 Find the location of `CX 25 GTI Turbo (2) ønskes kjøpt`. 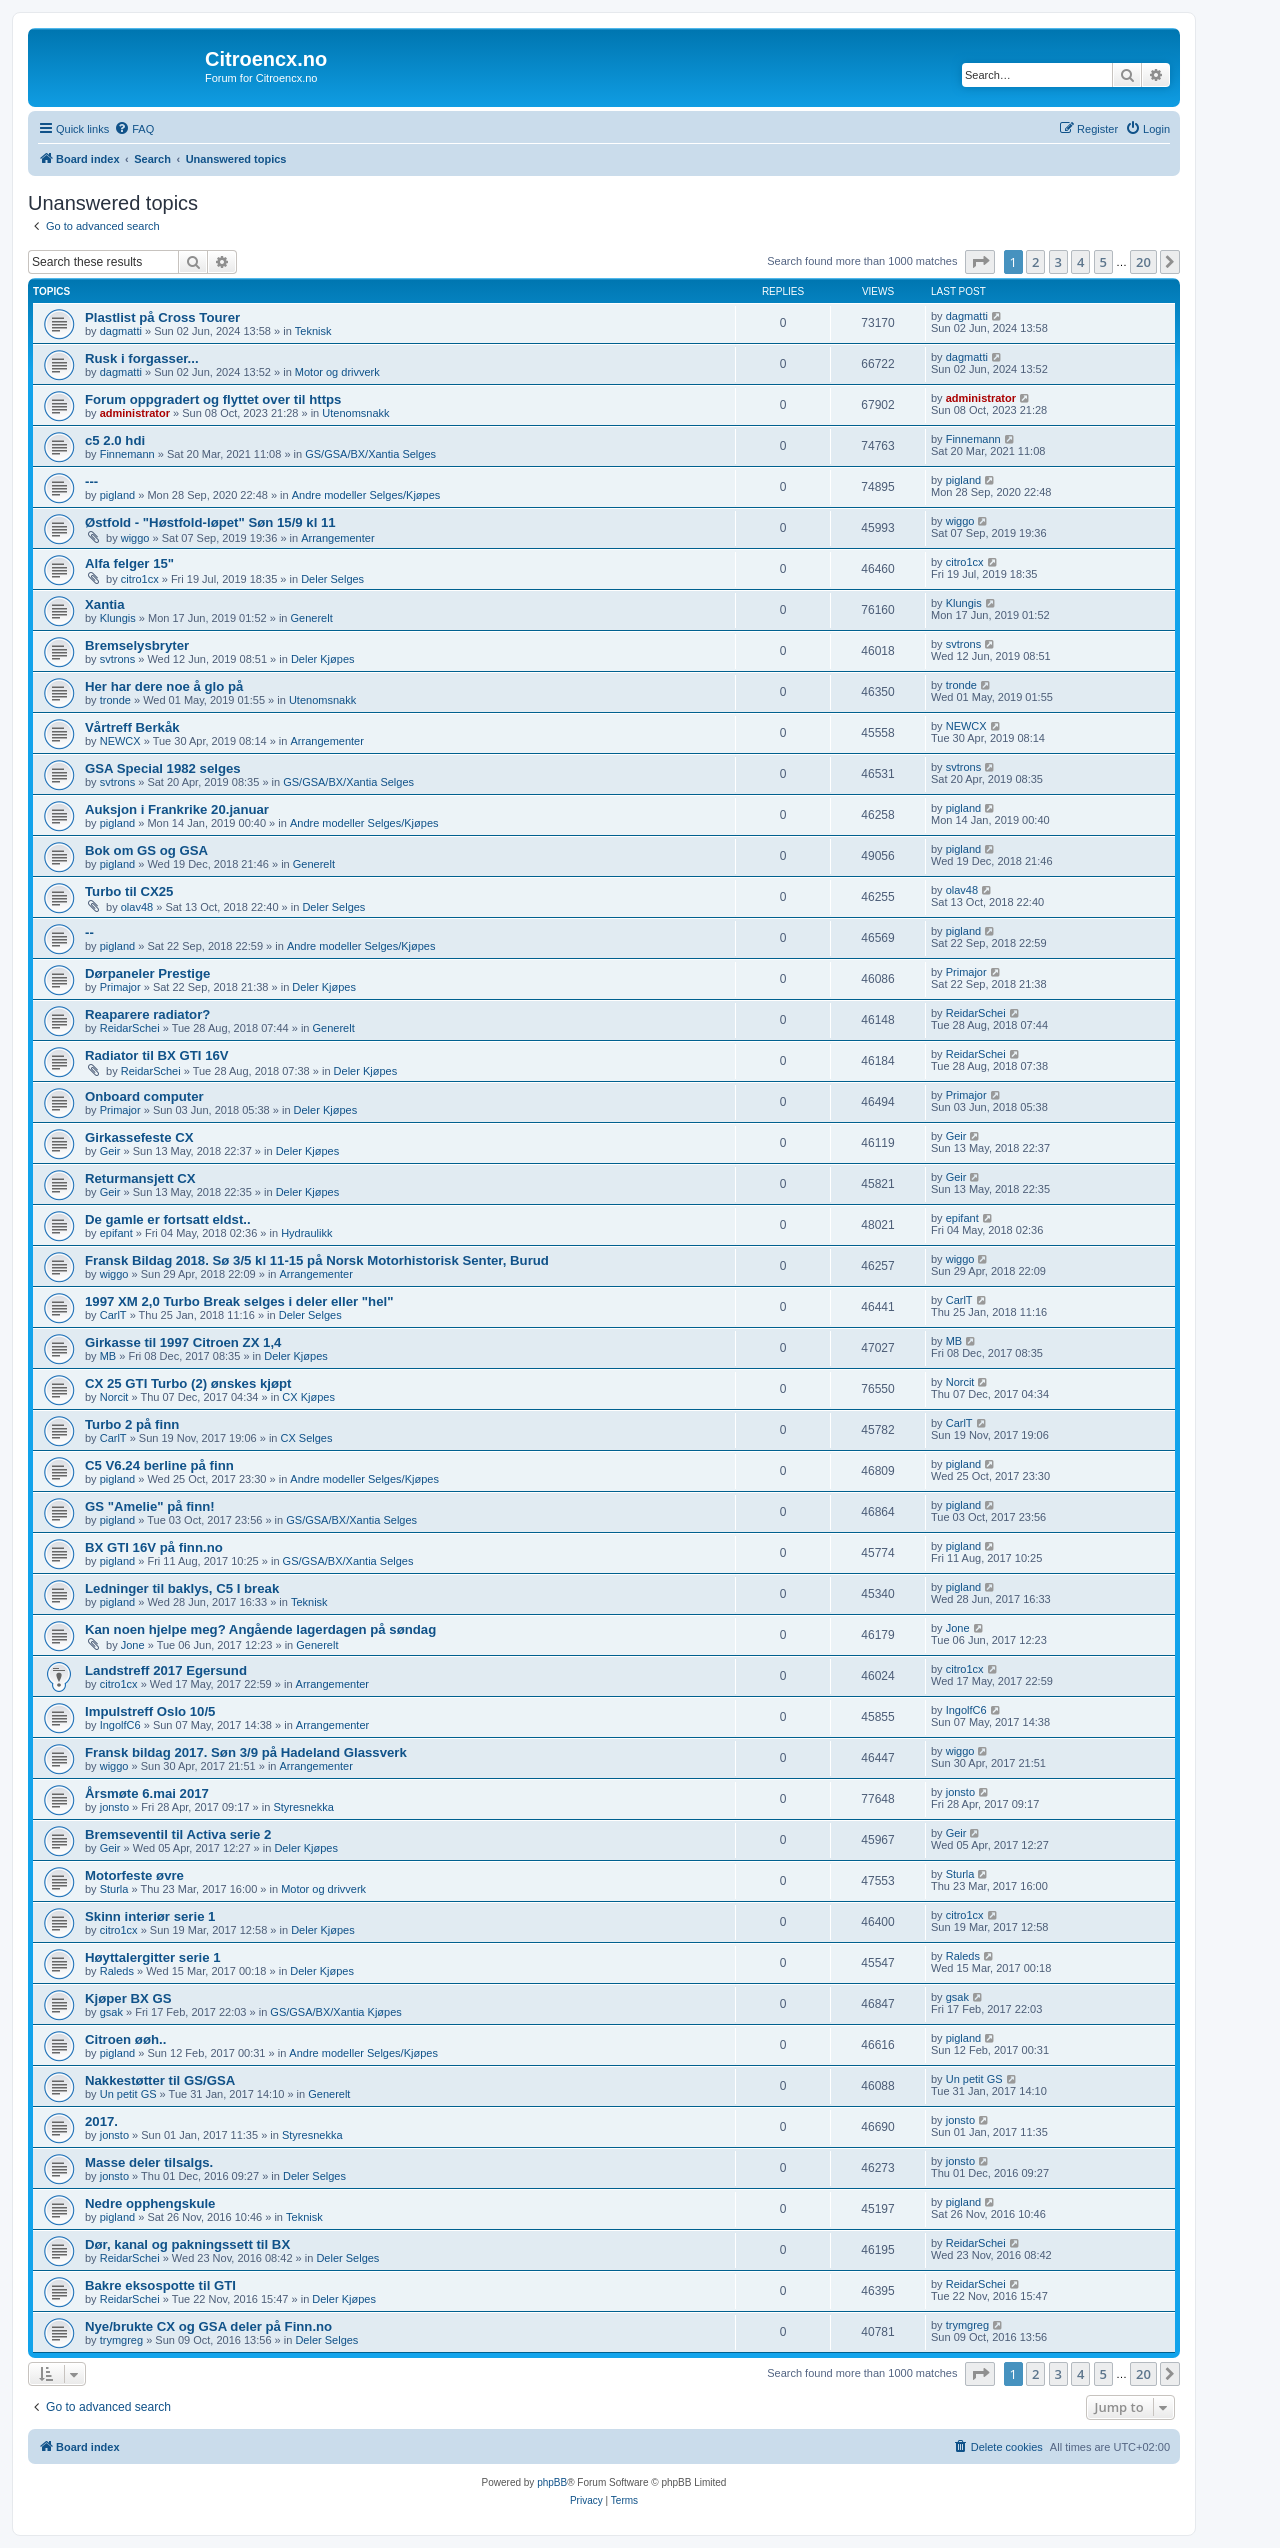

CX 25 GTI Turbo (2) ønskes kjøpt is located at coordinates (188, 1383).